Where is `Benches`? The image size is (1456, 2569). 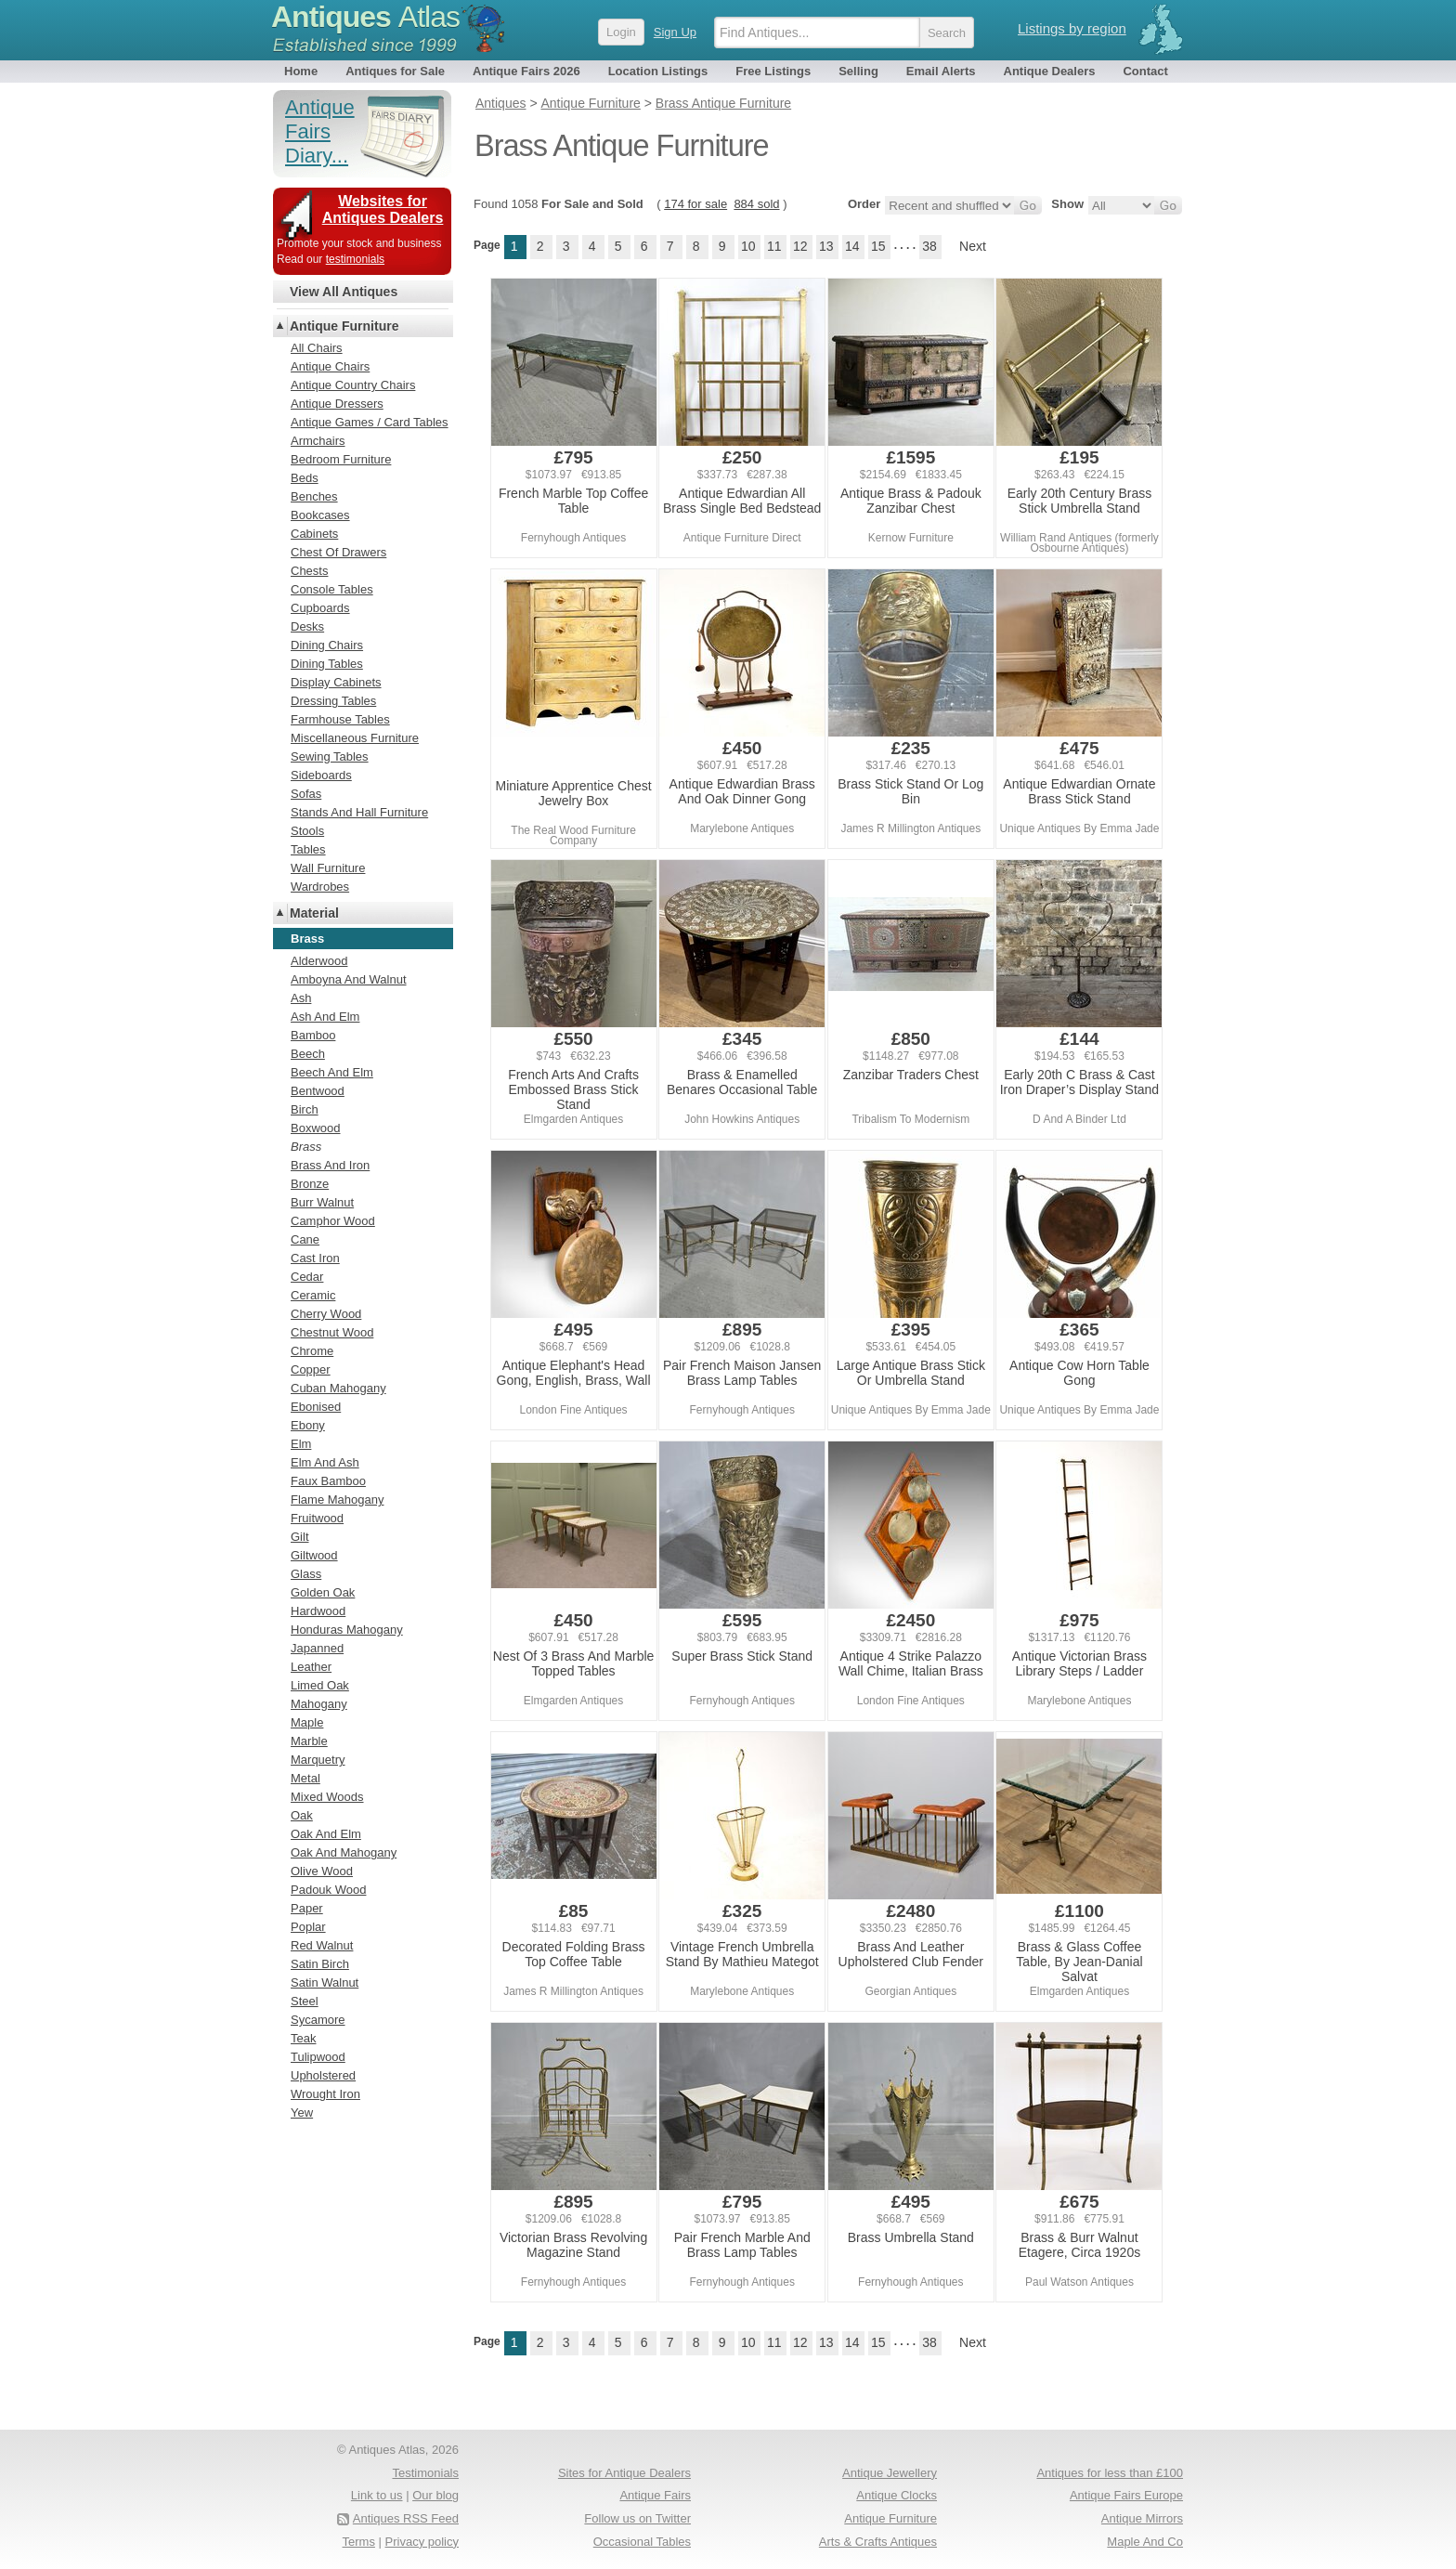 Benches is located at coordinates (314, 496).